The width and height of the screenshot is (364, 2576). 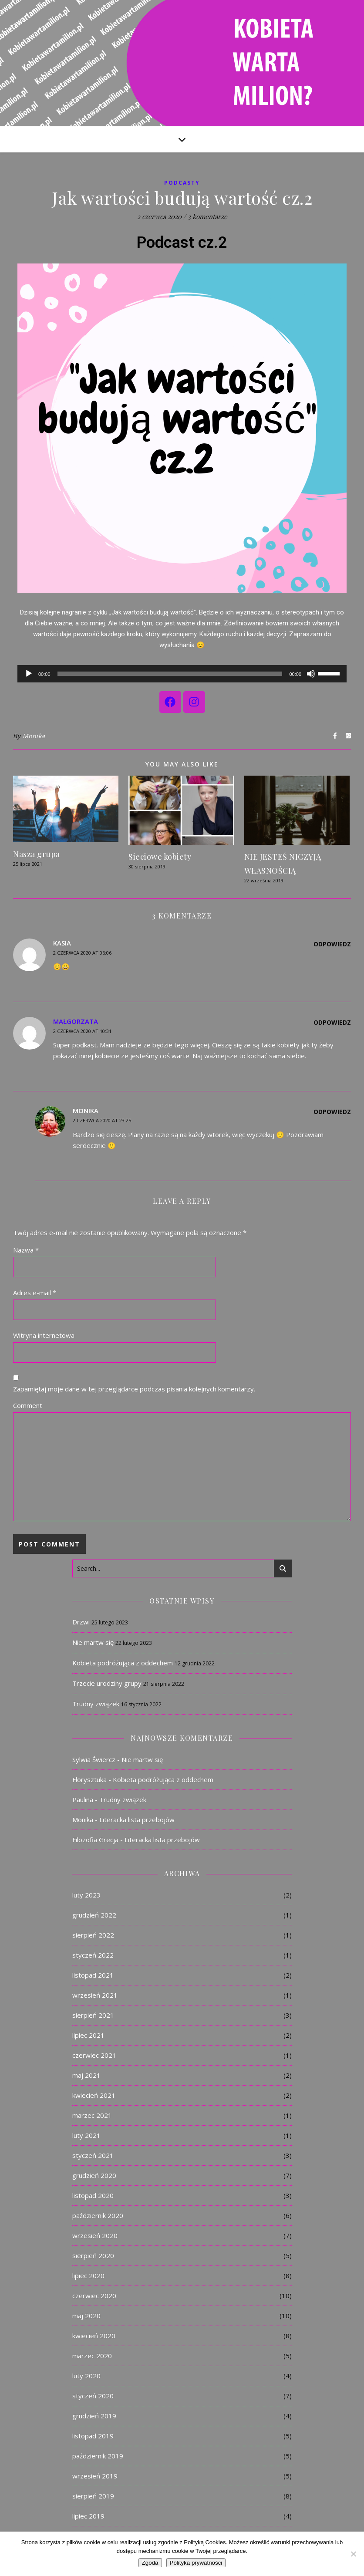 What do you see at coordinates (94, 2295) in the screenshot?
I see `czerwiec 2020` at bounding box center [94, 2295].